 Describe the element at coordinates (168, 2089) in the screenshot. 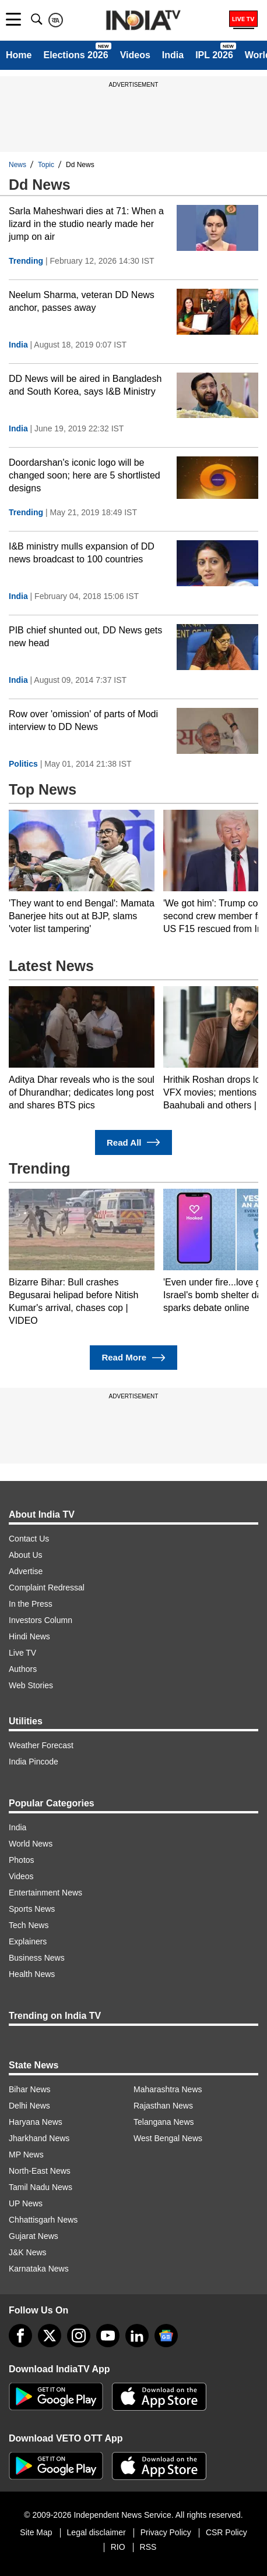

I see `Maharashtra News` at that location.